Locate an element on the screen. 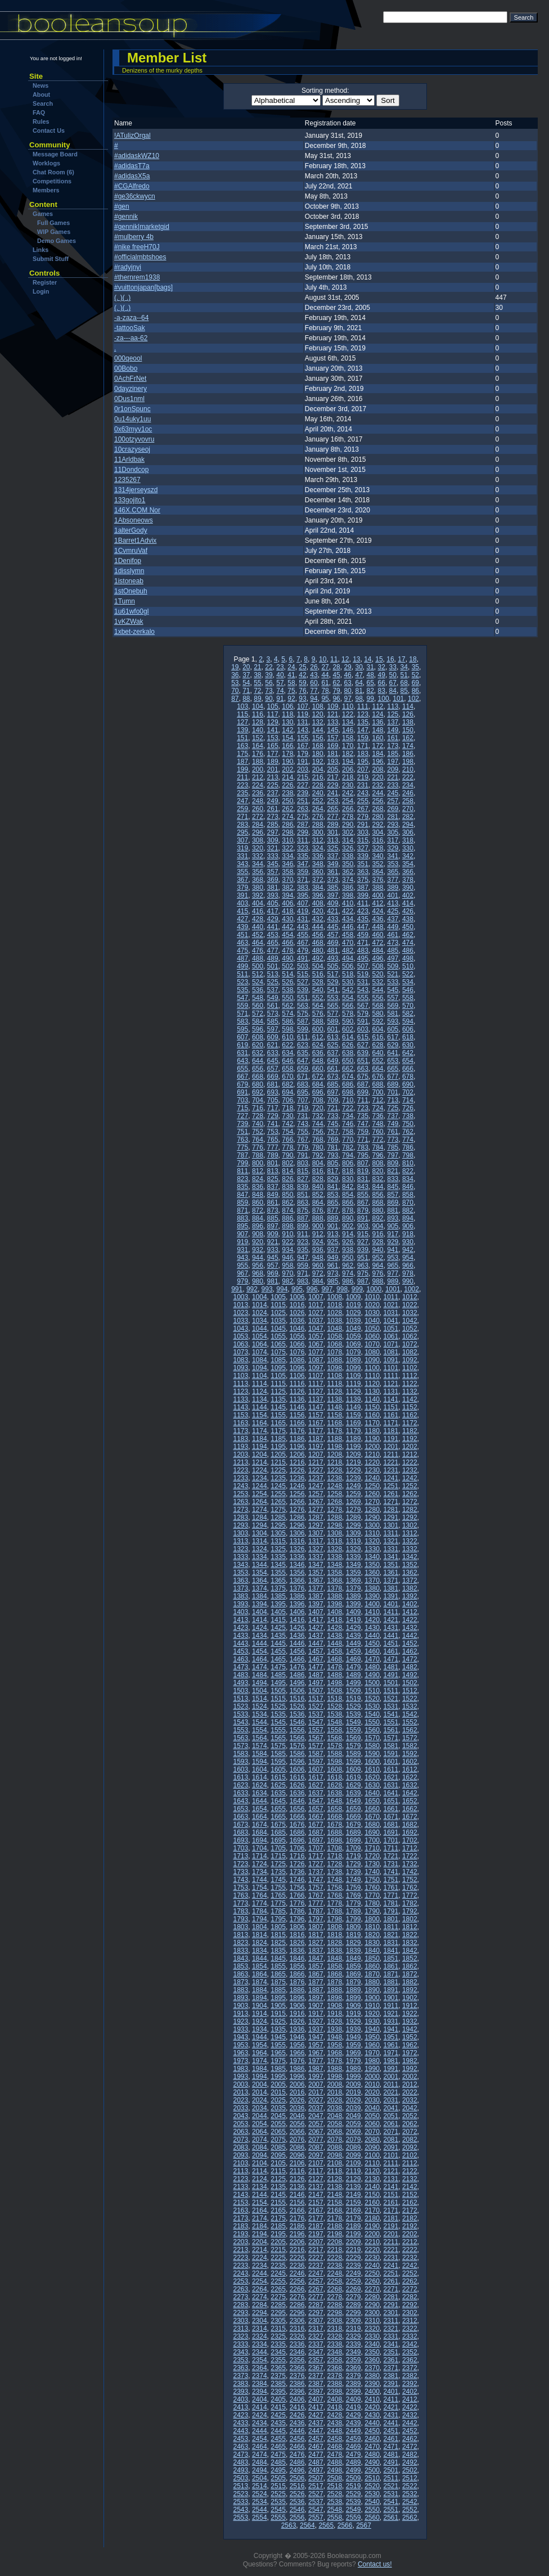  827 is located at coordinates (302, 1179).